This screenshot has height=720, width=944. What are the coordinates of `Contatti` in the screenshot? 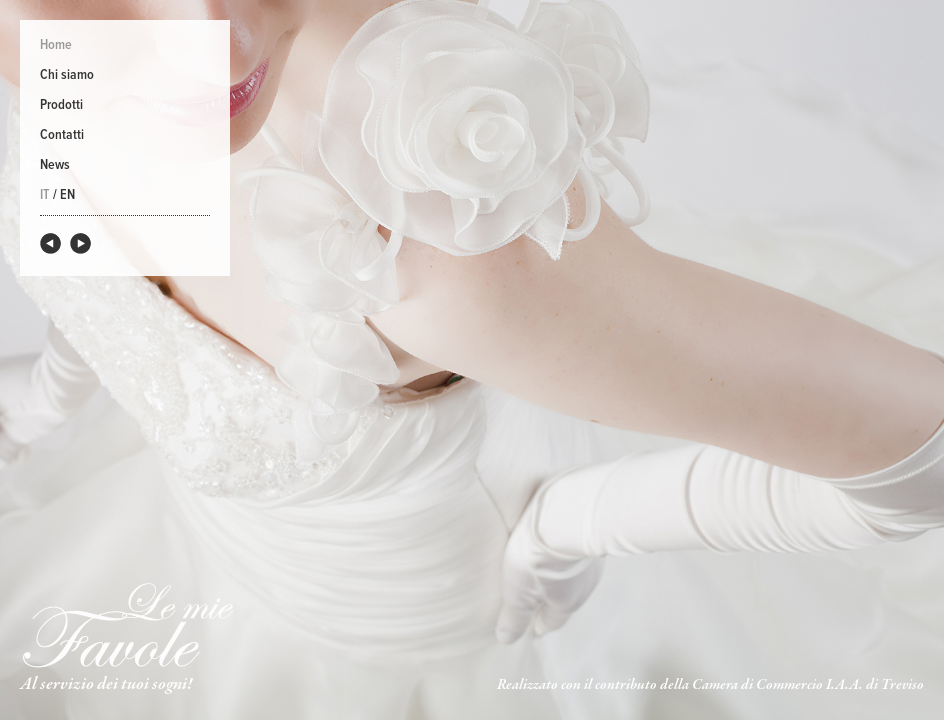 It's located at (62, 135).